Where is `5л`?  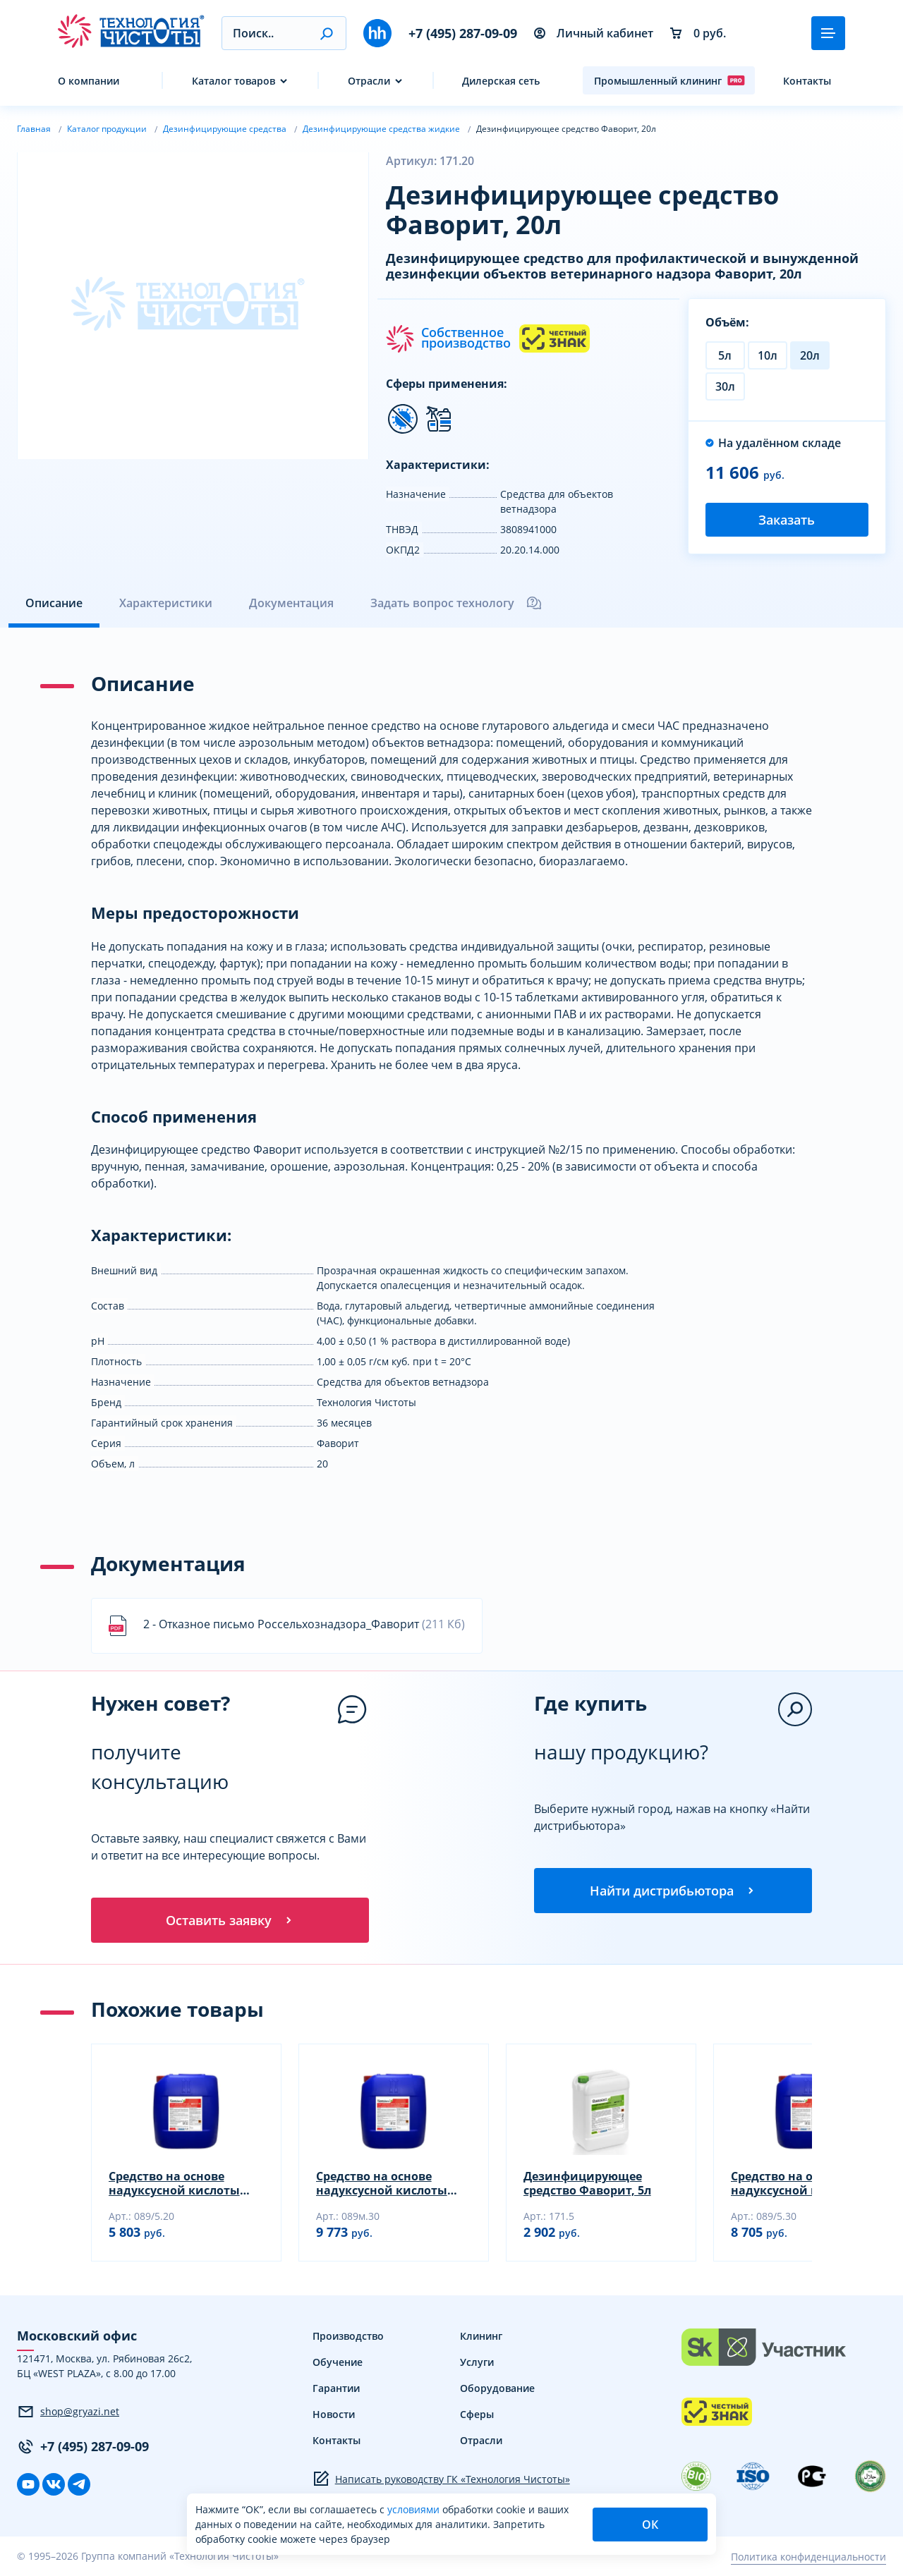 5л is located at coordinates (725, 355).